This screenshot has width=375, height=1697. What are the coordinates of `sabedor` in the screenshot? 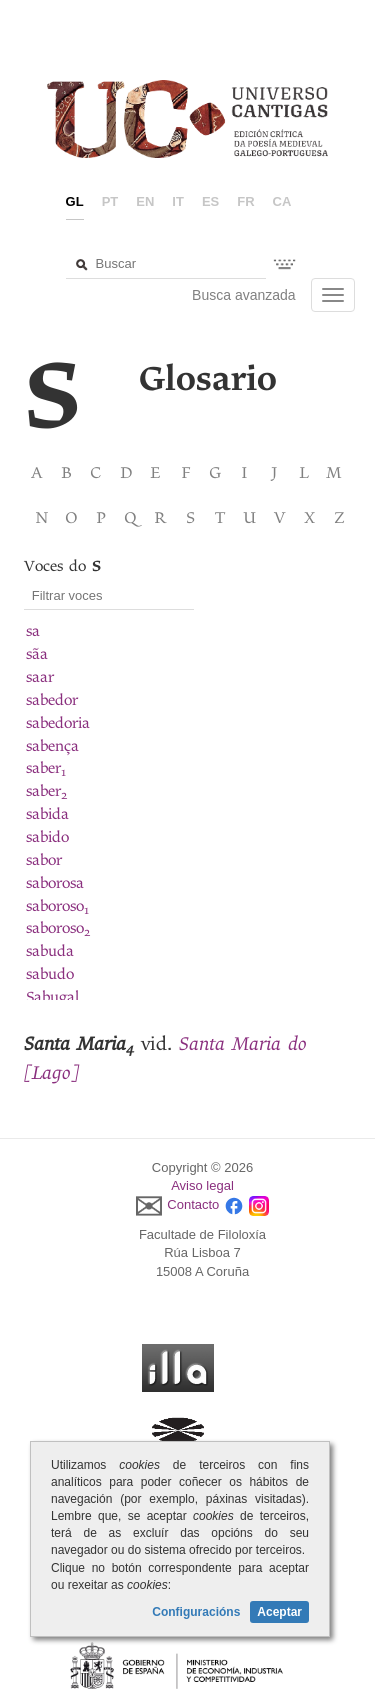 It's located at (52, 700).